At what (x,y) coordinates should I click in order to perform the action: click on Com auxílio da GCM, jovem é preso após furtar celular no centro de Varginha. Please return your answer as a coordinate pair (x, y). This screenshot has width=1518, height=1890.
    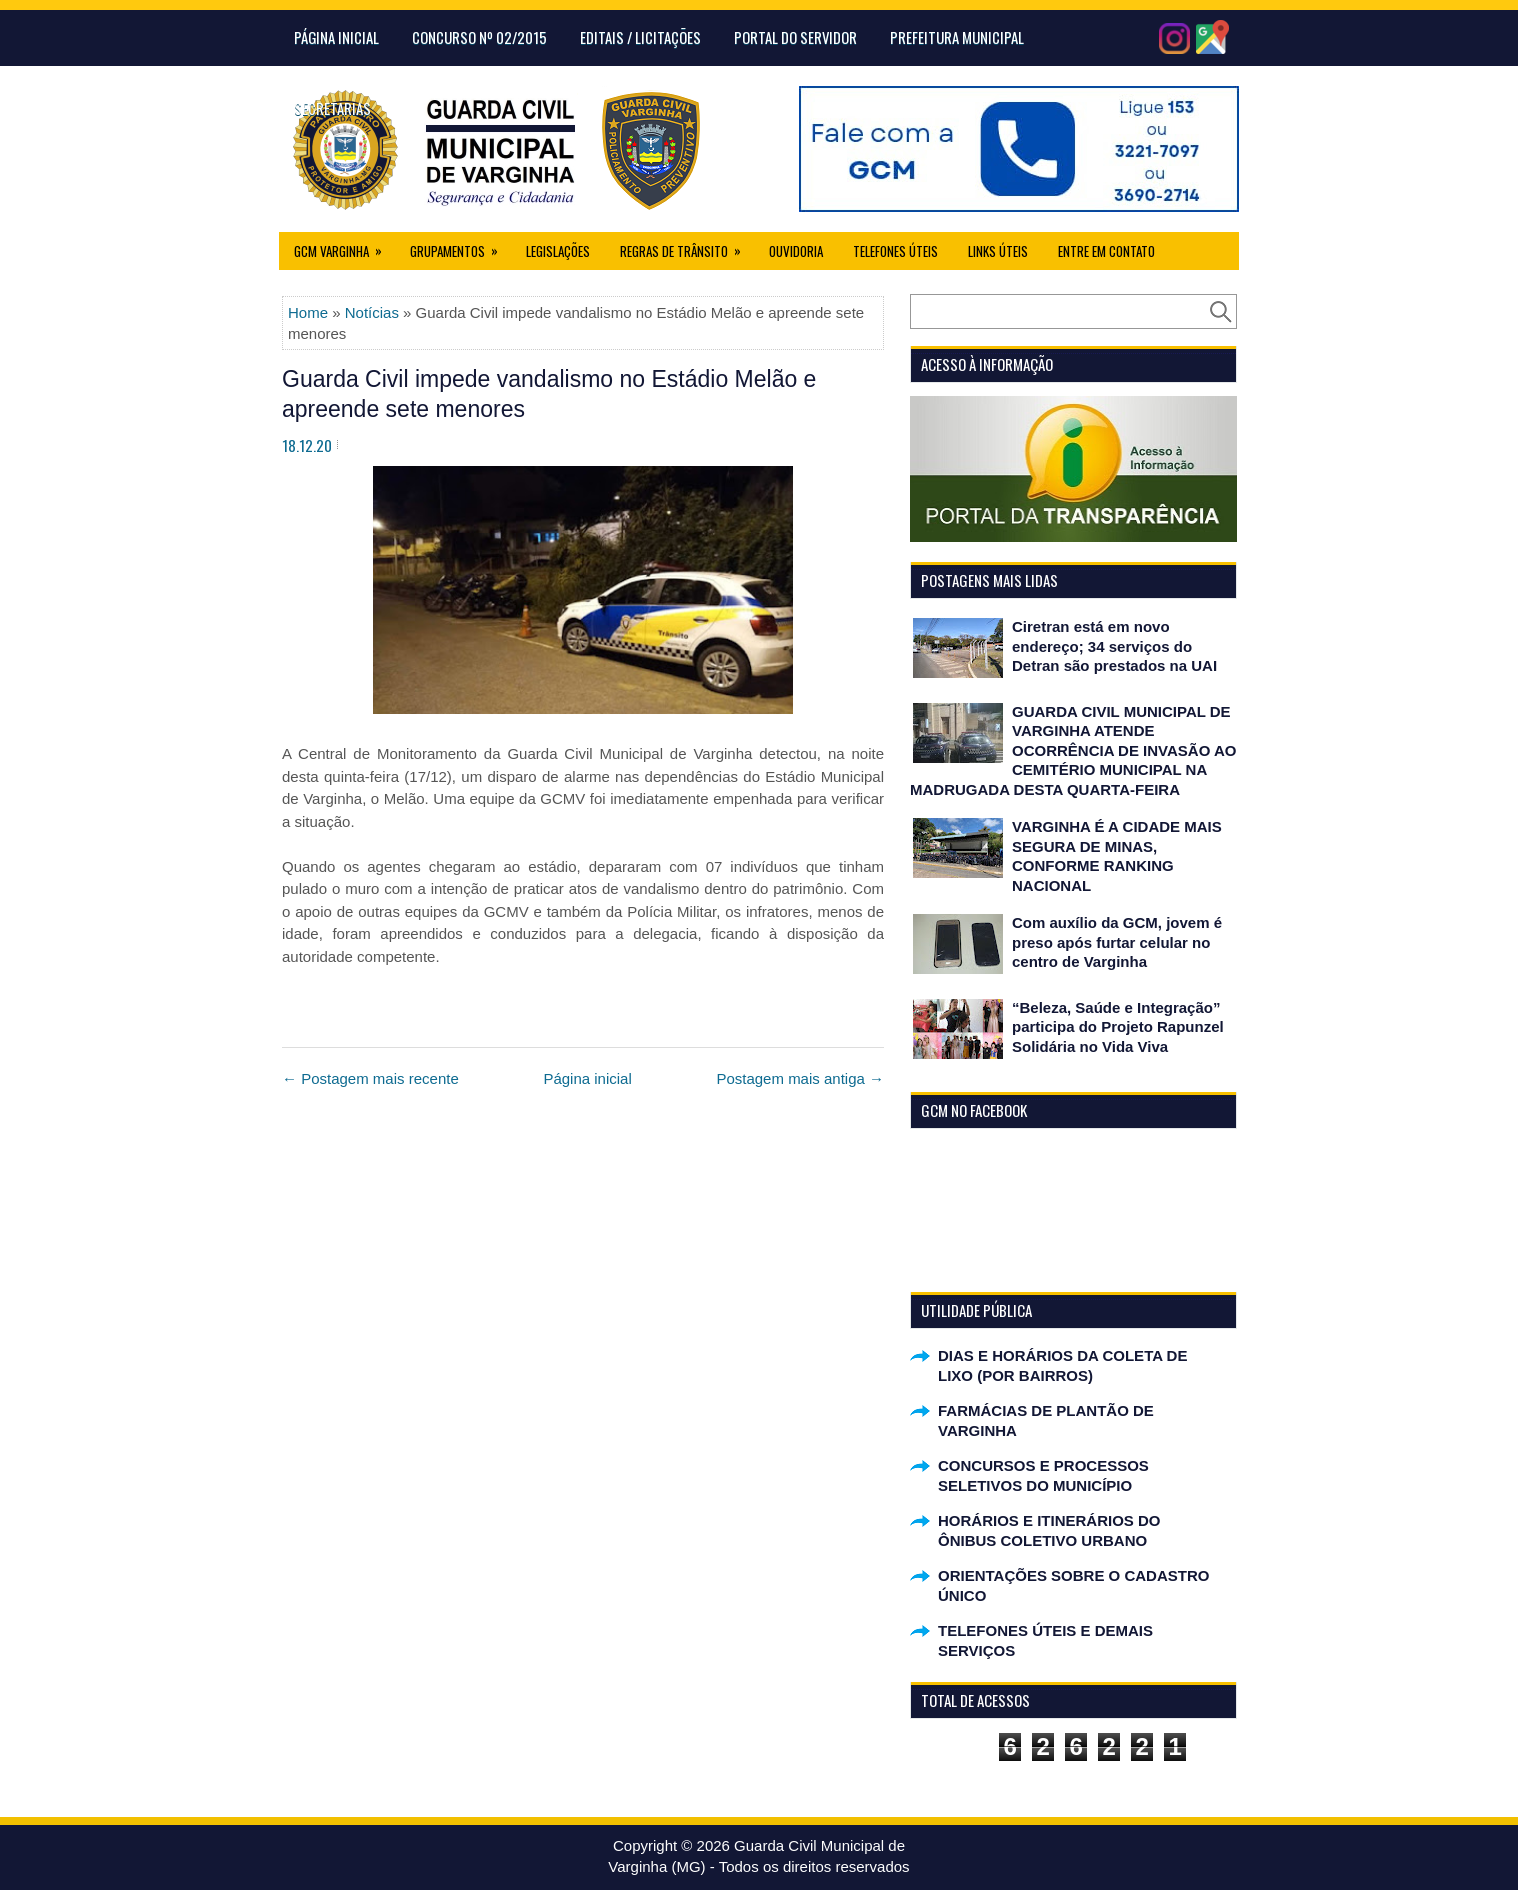
    Looking at the image, I should click on (1117, 942).